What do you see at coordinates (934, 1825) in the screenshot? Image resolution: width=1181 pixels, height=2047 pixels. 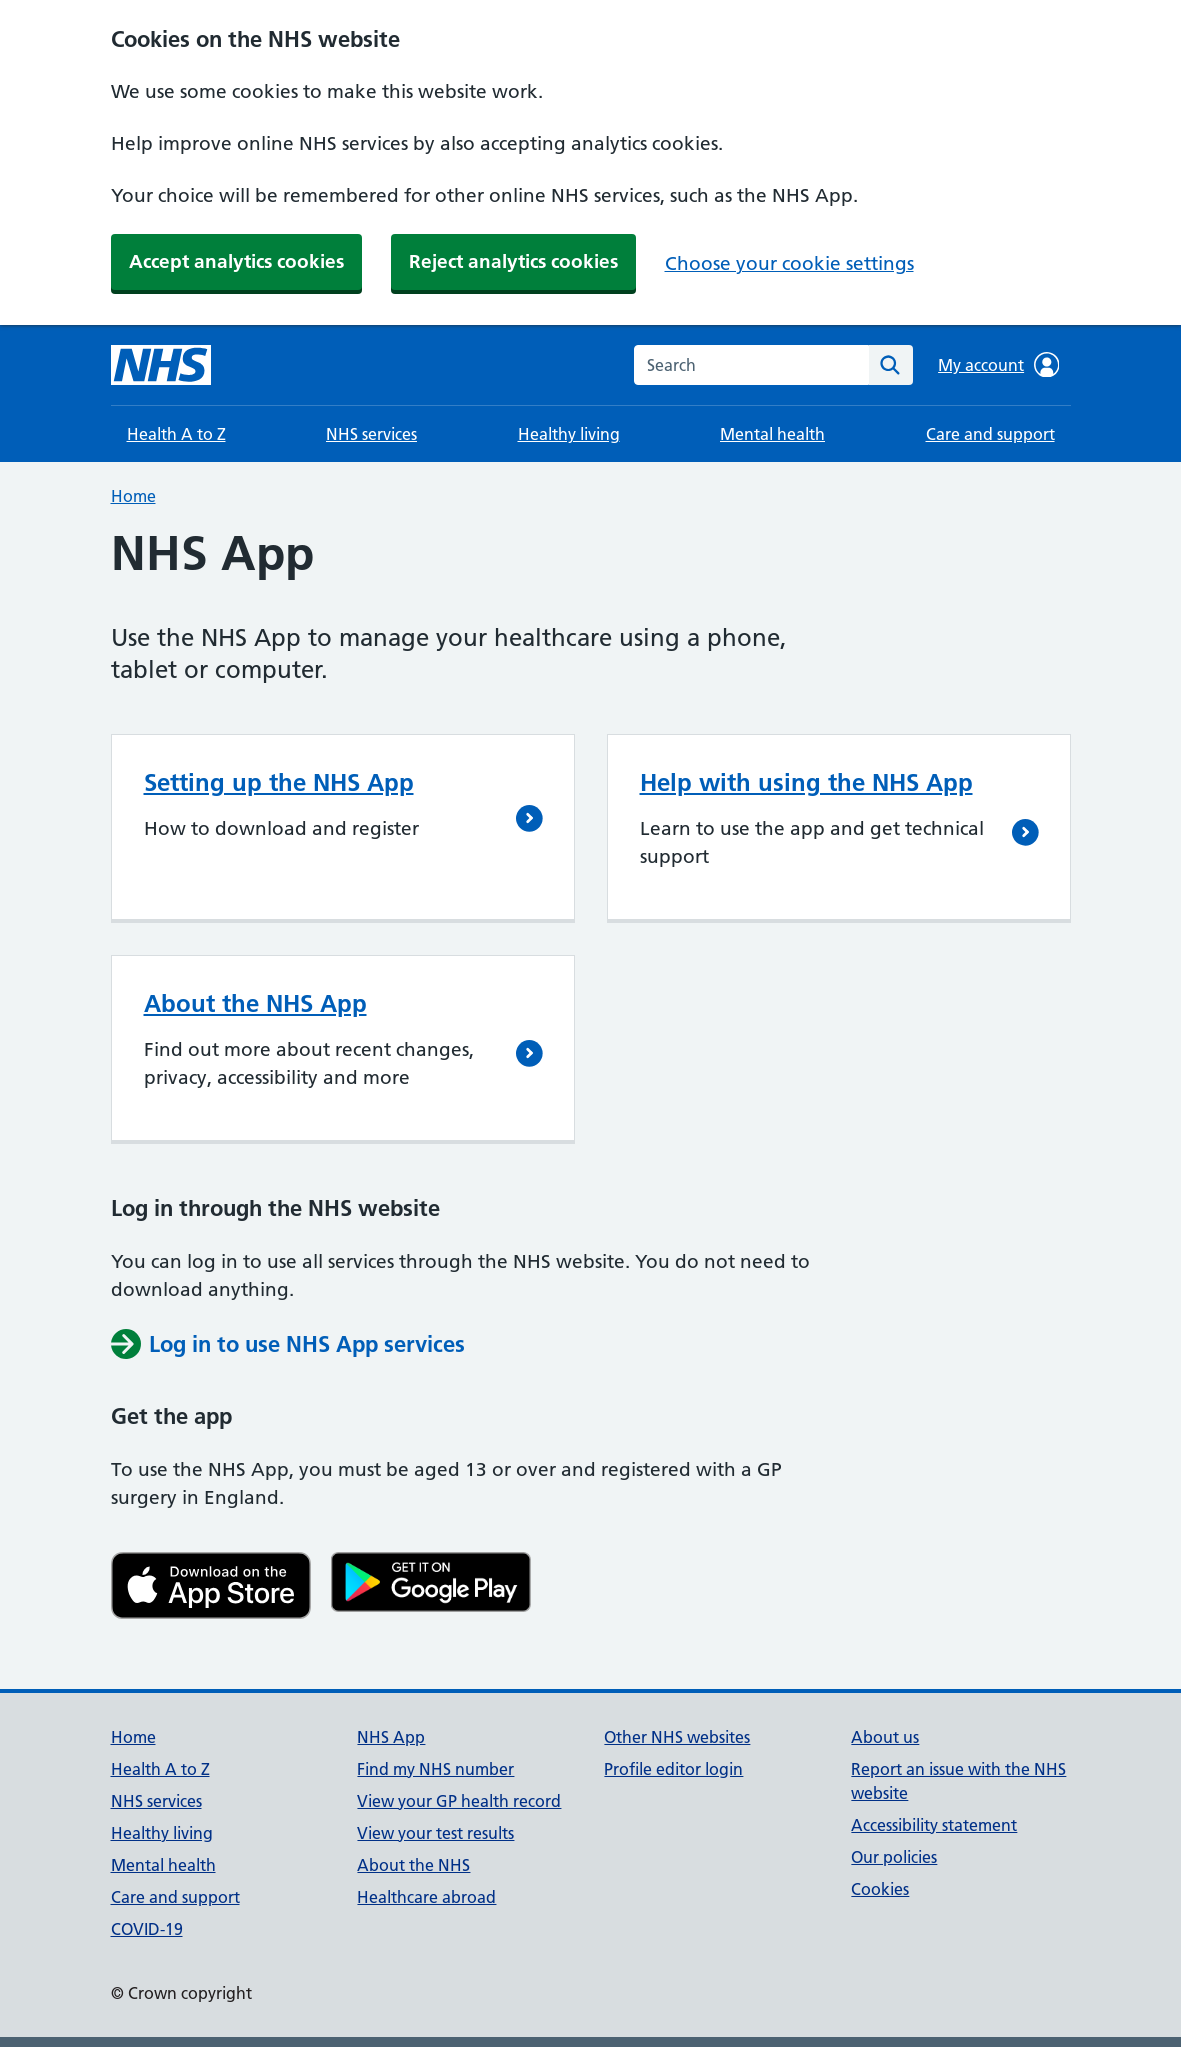 I see `Accessibility statement` at bounding box center [934, 1825].